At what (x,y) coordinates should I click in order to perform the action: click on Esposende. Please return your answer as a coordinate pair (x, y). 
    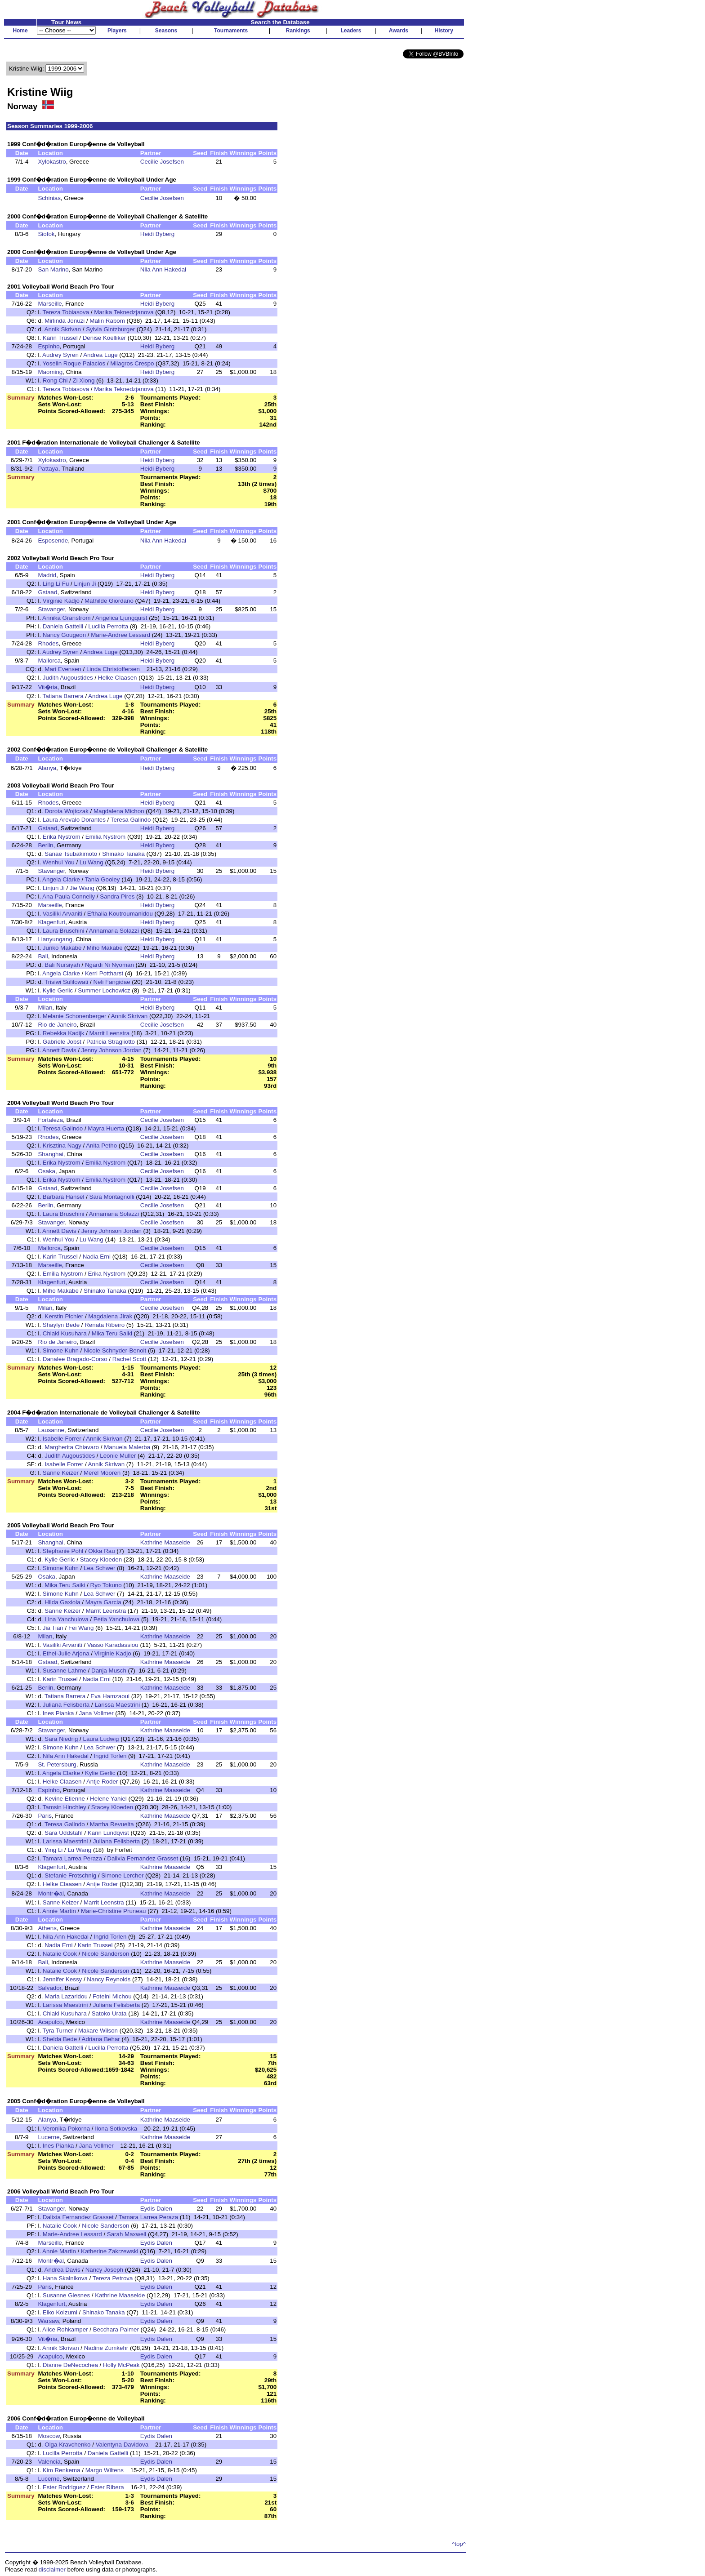
    Looking at the image, I should click on (53, 540).